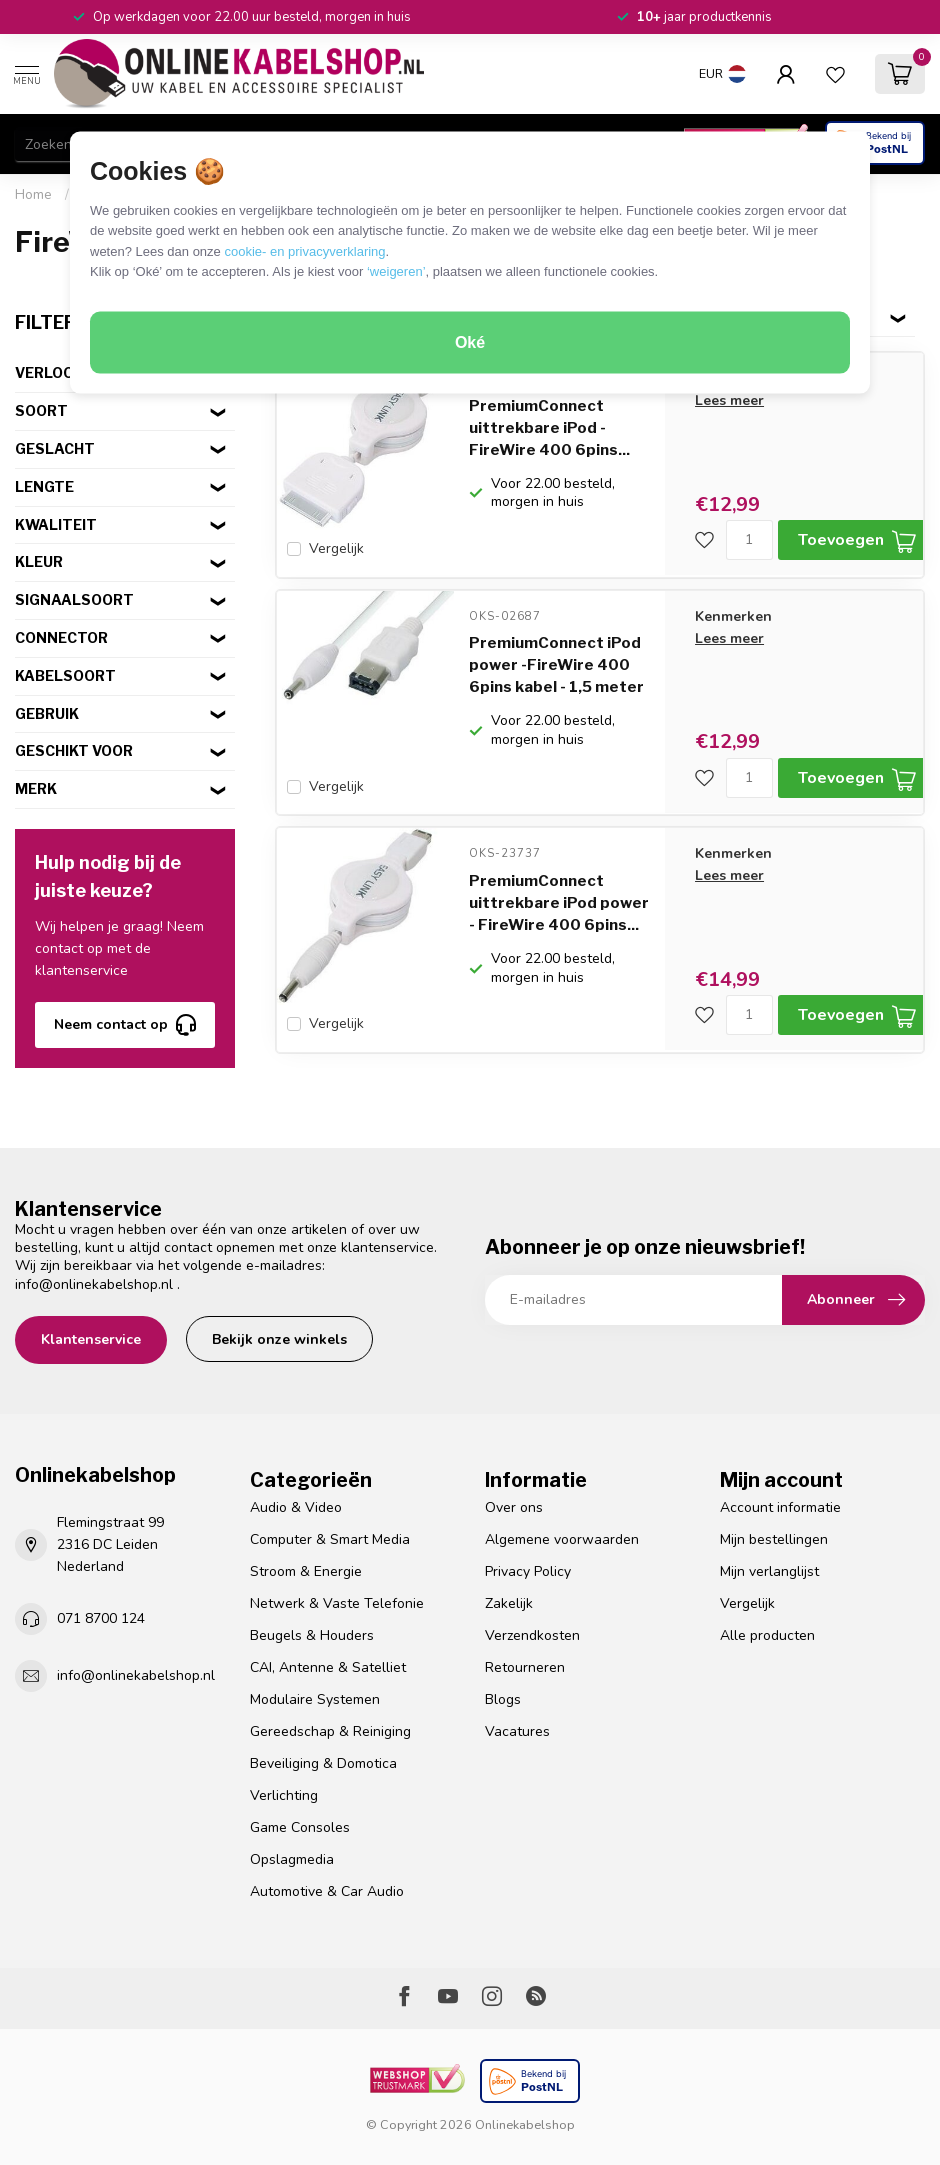  What do you see at coordinates (525, 1667) in the screenshot?
I see `Retourneren` at bounding box center [525, 1667].